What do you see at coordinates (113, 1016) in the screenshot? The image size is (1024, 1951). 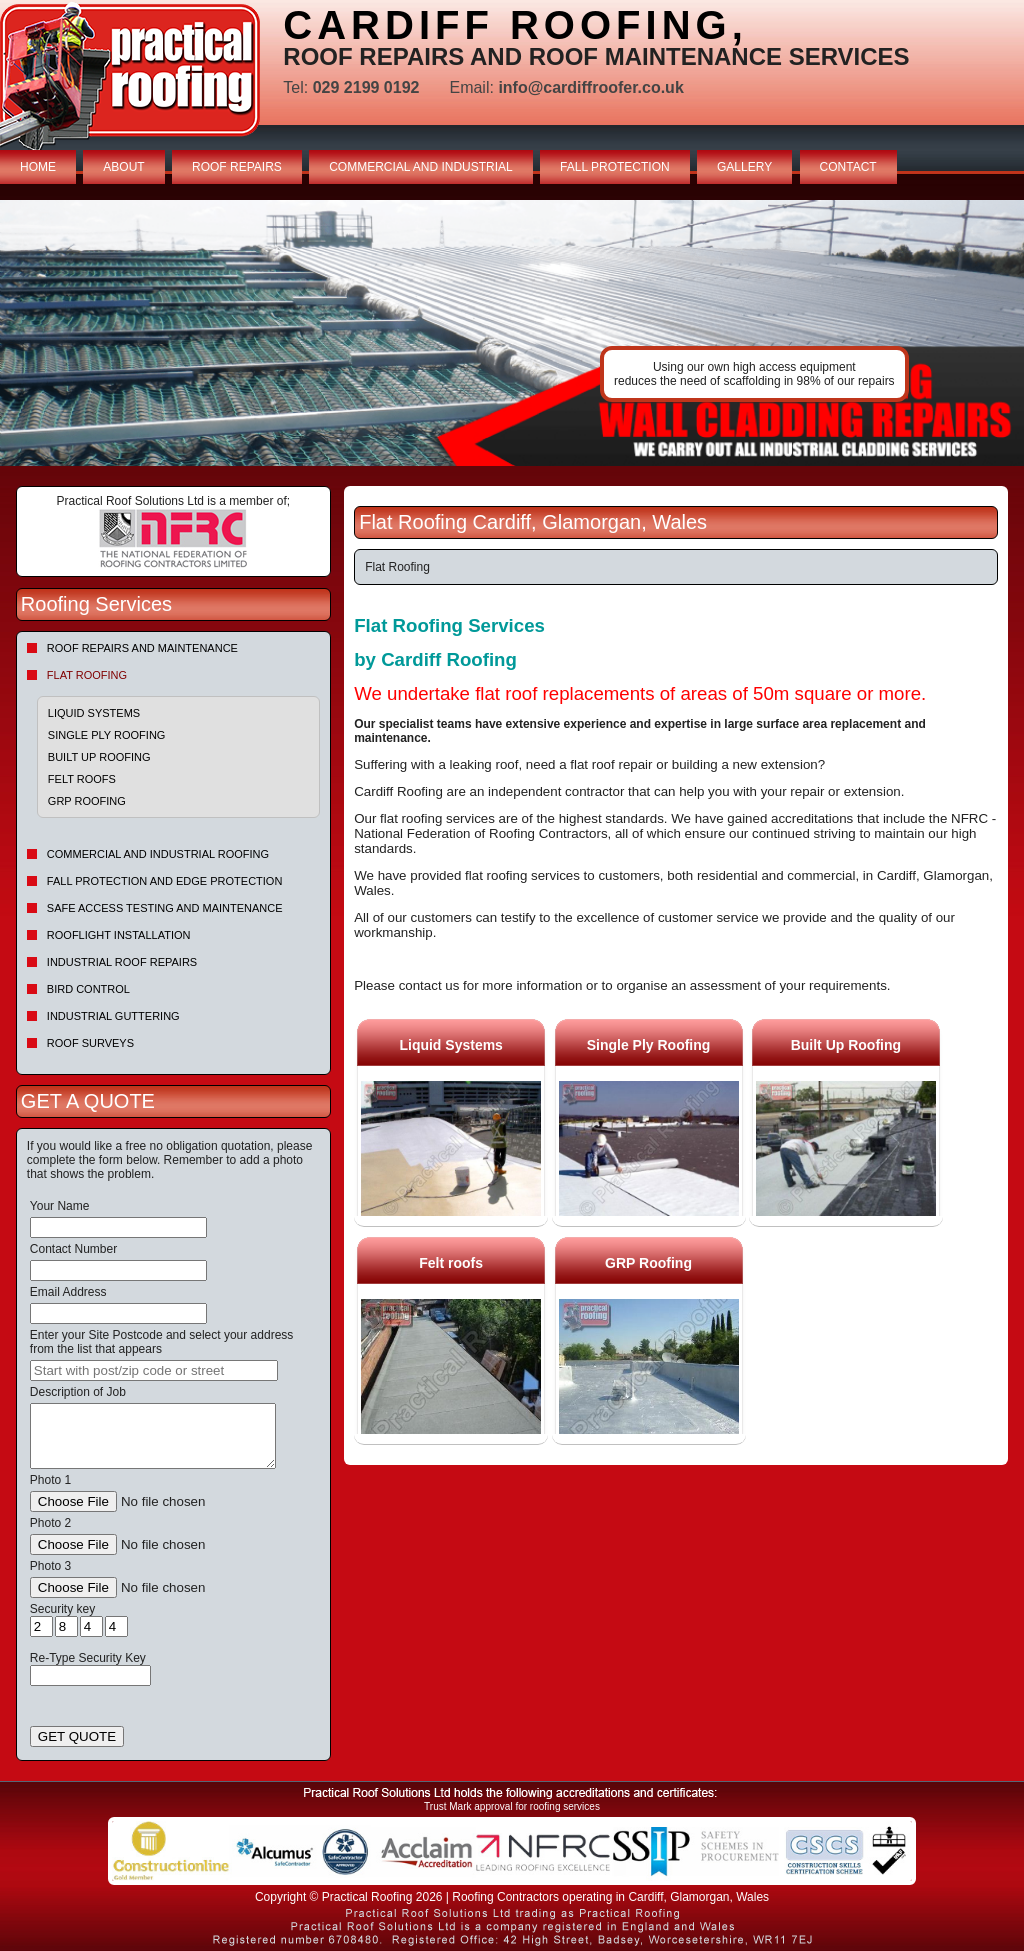 I see `Industrial Guttering` at bounding box center [113, 1016].